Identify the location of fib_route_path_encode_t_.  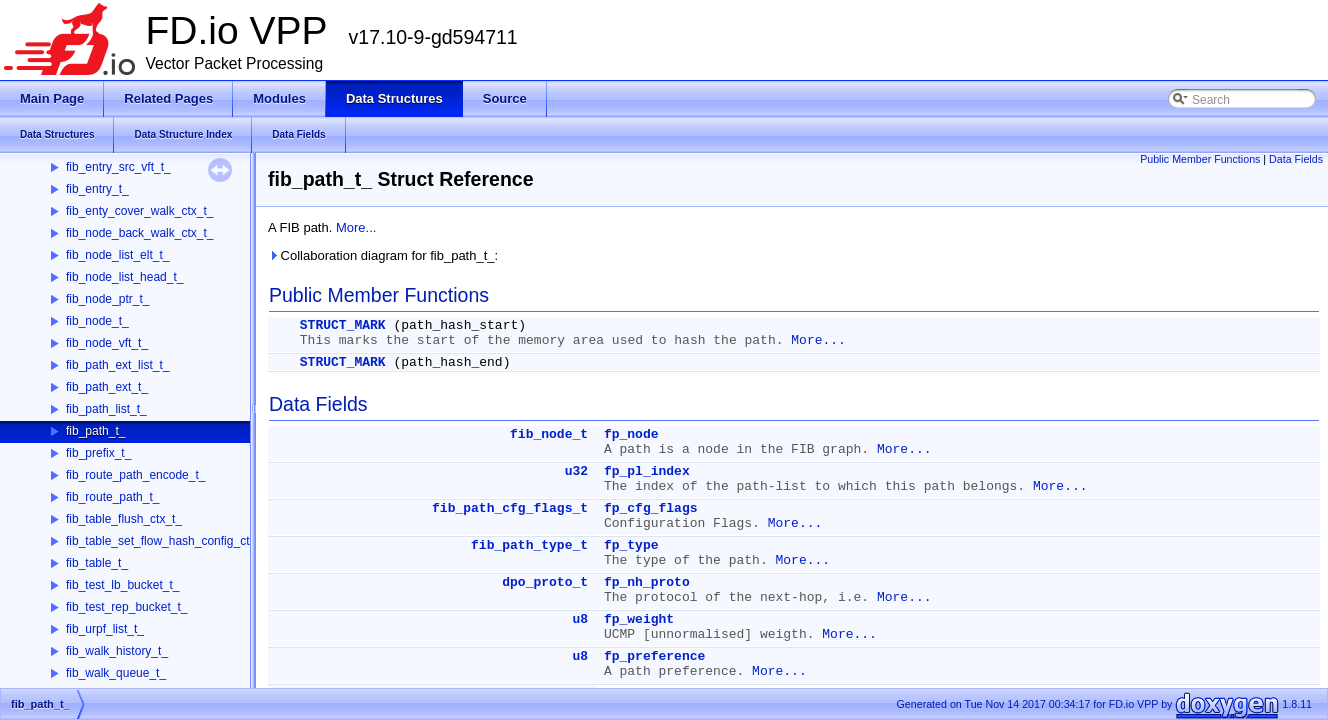
(135, 475).